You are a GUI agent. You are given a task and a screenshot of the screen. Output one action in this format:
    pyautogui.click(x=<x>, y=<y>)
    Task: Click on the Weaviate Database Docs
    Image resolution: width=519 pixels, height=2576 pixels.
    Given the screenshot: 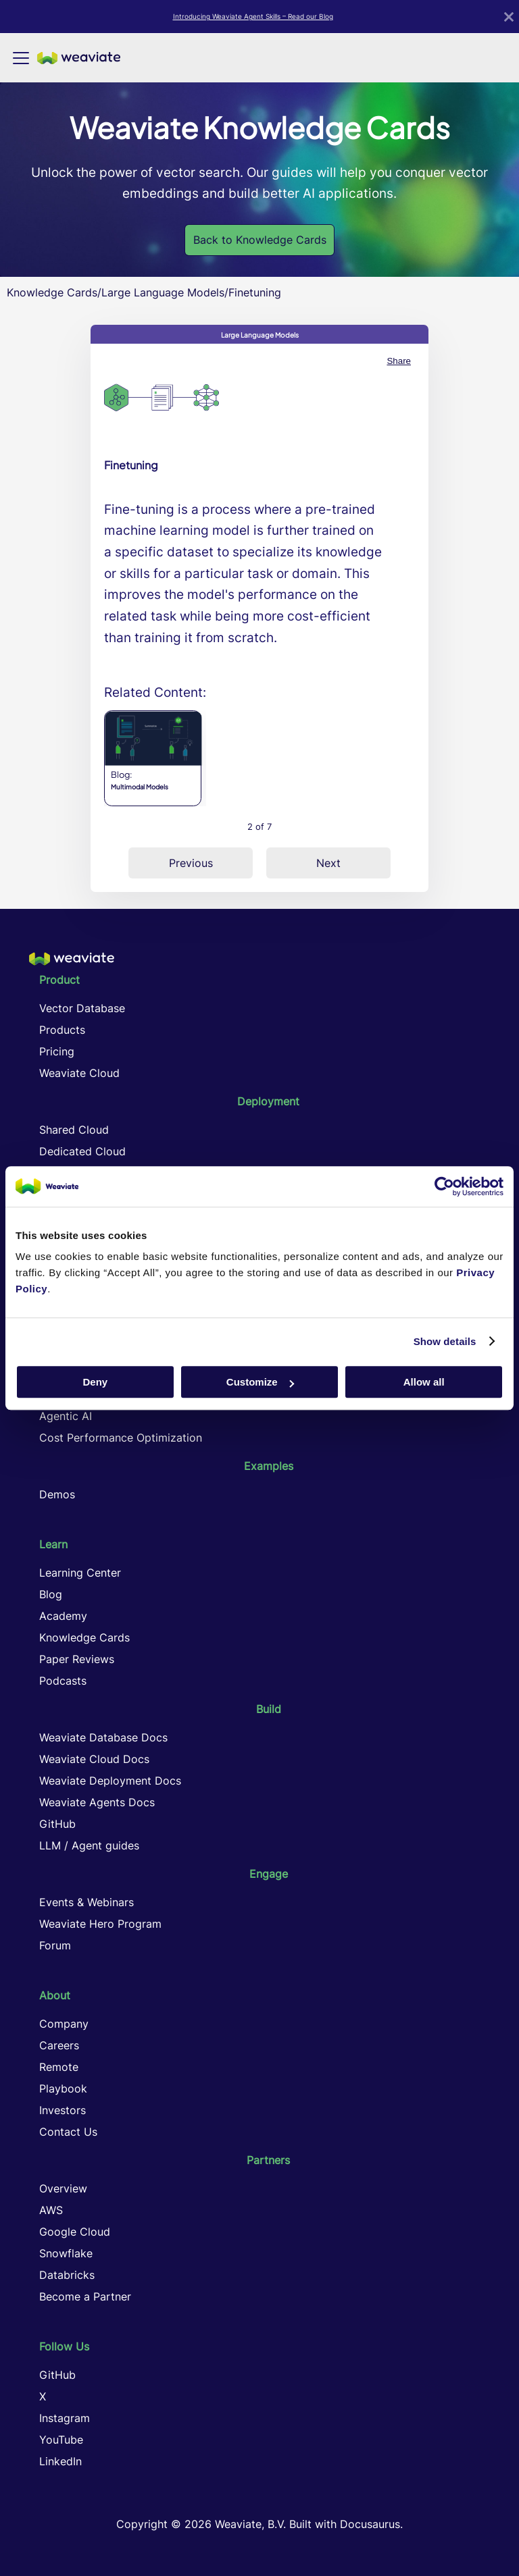 What is the action you would take?
    pyautogui.click(x=103, y=1737)
    